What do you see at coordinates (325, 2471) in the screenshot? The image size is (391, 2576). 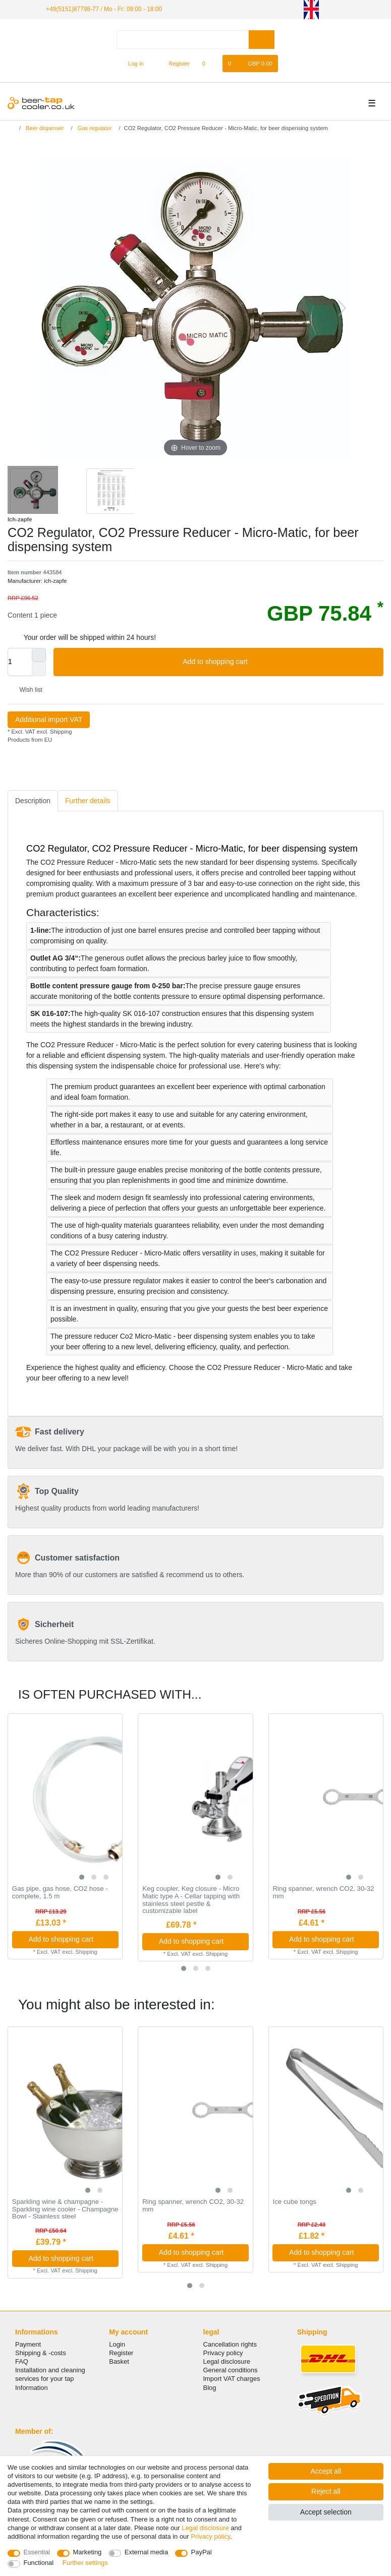 I see `Accept all` at bounding box center [325, 2471].